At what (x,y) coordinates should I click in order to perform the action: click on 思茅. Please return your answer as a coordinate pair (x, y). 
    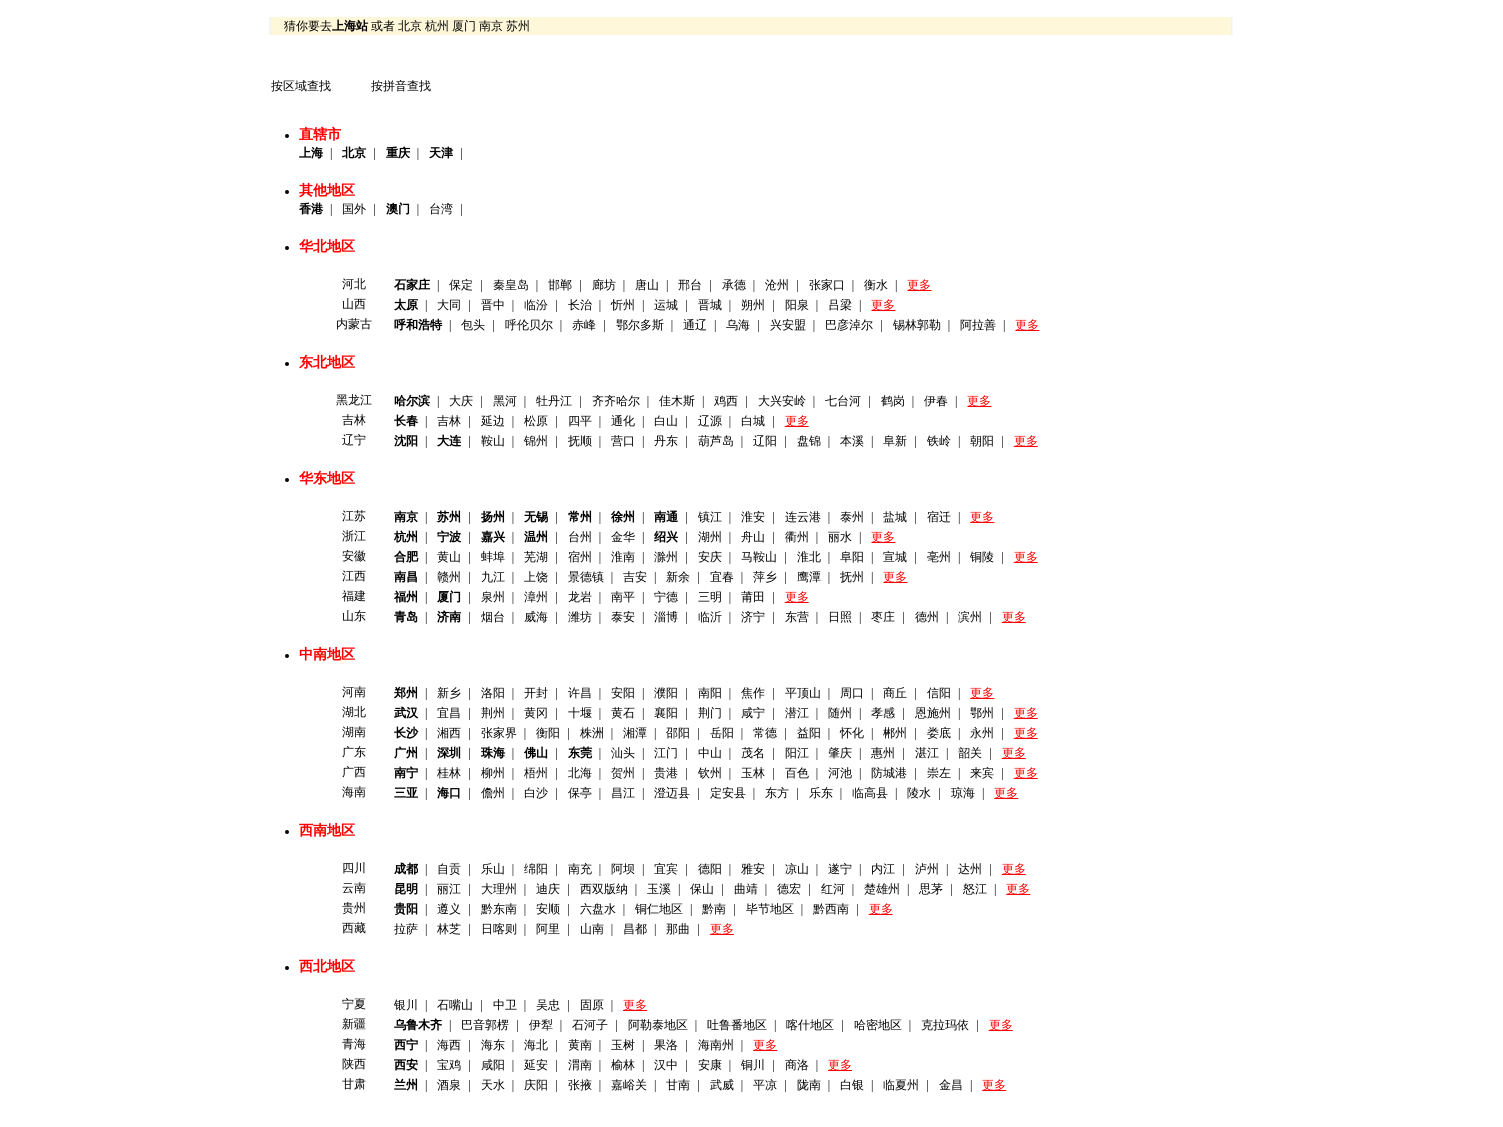
    Looking at the image, I should click on (931, 889).